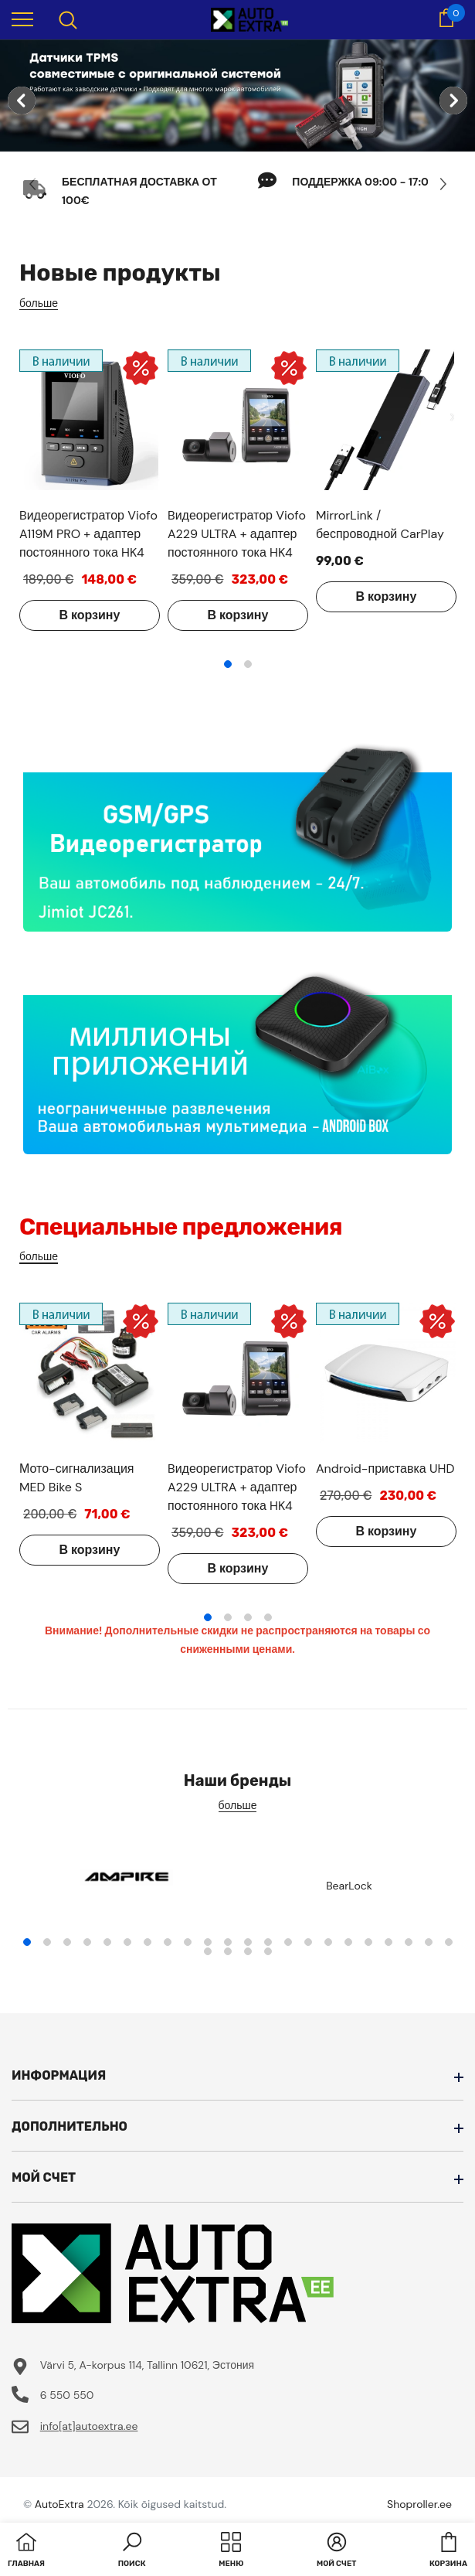  What do you see at coordinates (268, 1951) in the screenshot?
I see `26 [tab]` at bounding box center [268, 1951].